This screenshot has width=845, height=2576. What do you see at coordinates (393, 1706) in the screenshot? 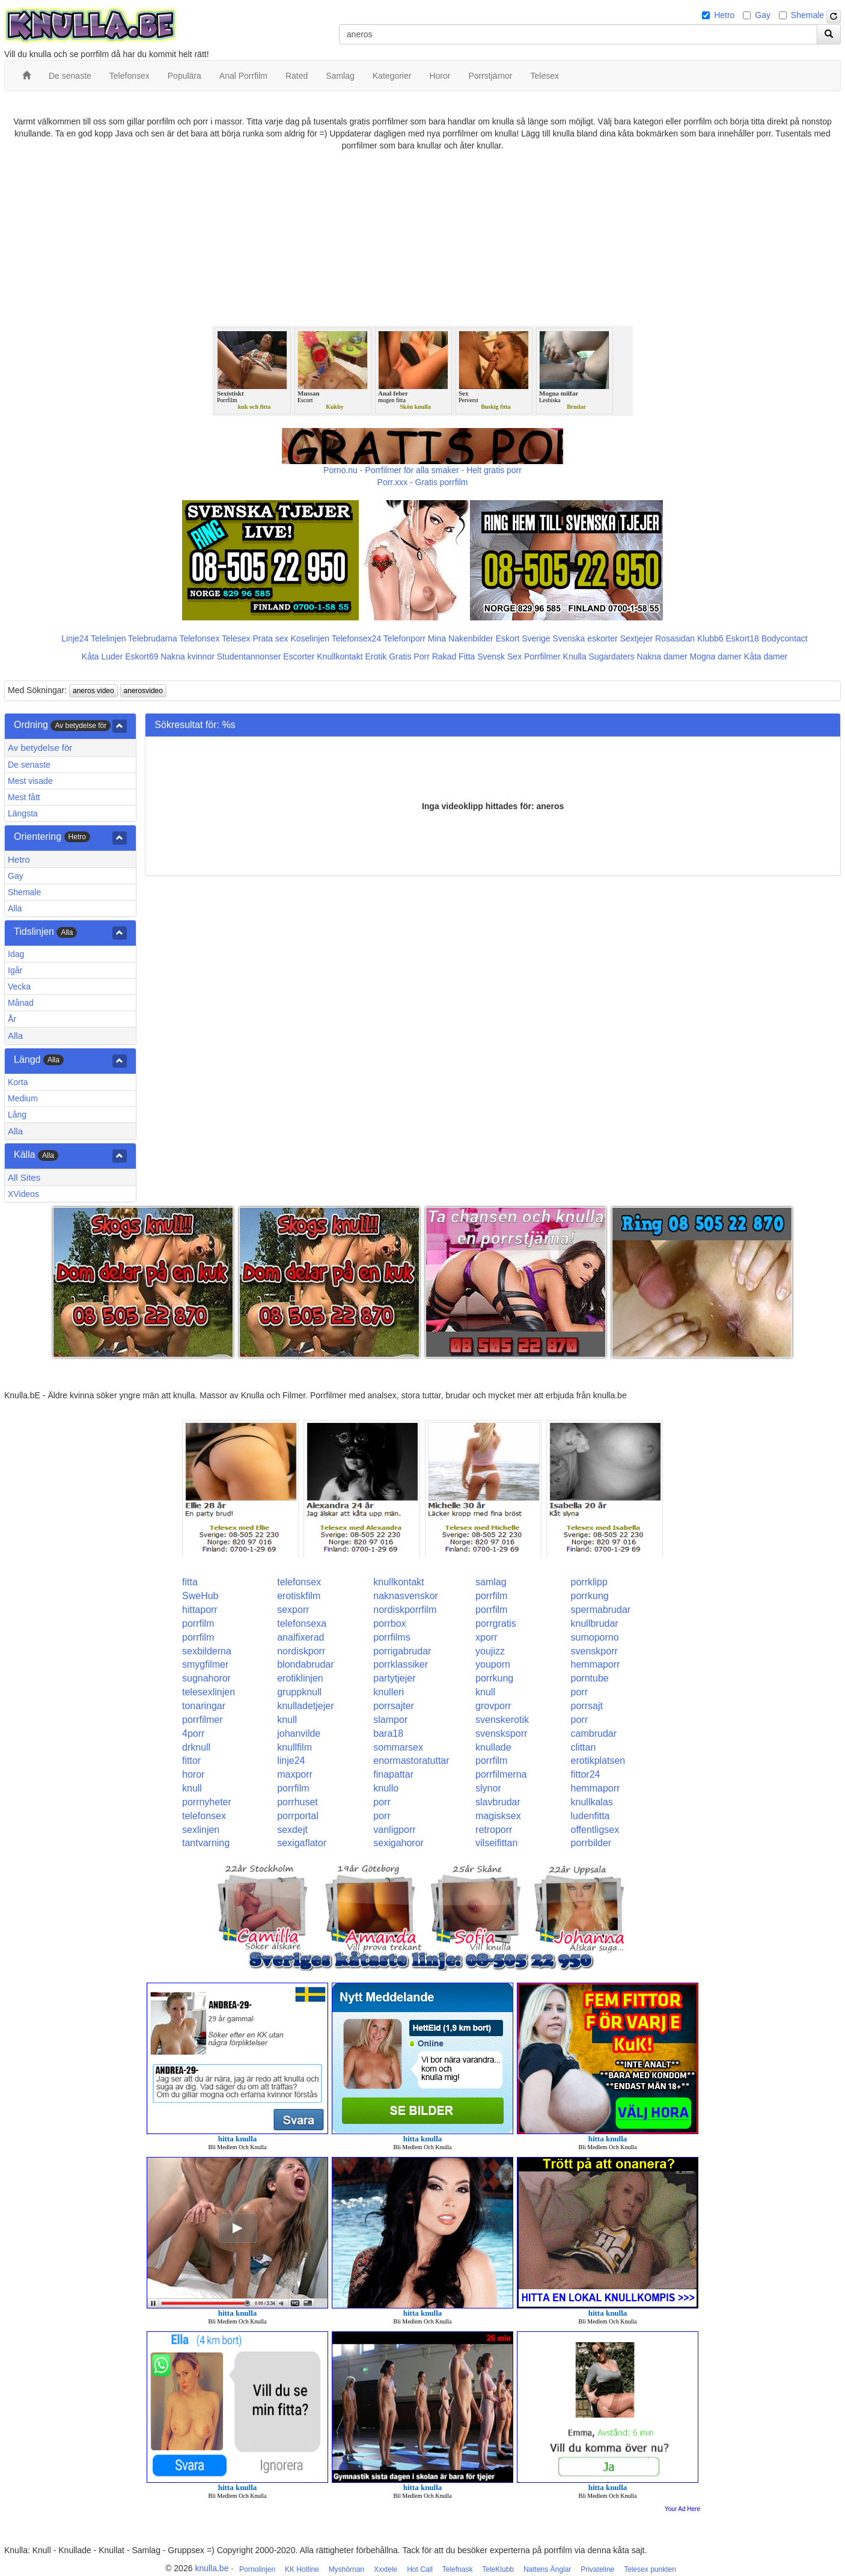
I see `porrsajter` at bounding box center [393, 1706].